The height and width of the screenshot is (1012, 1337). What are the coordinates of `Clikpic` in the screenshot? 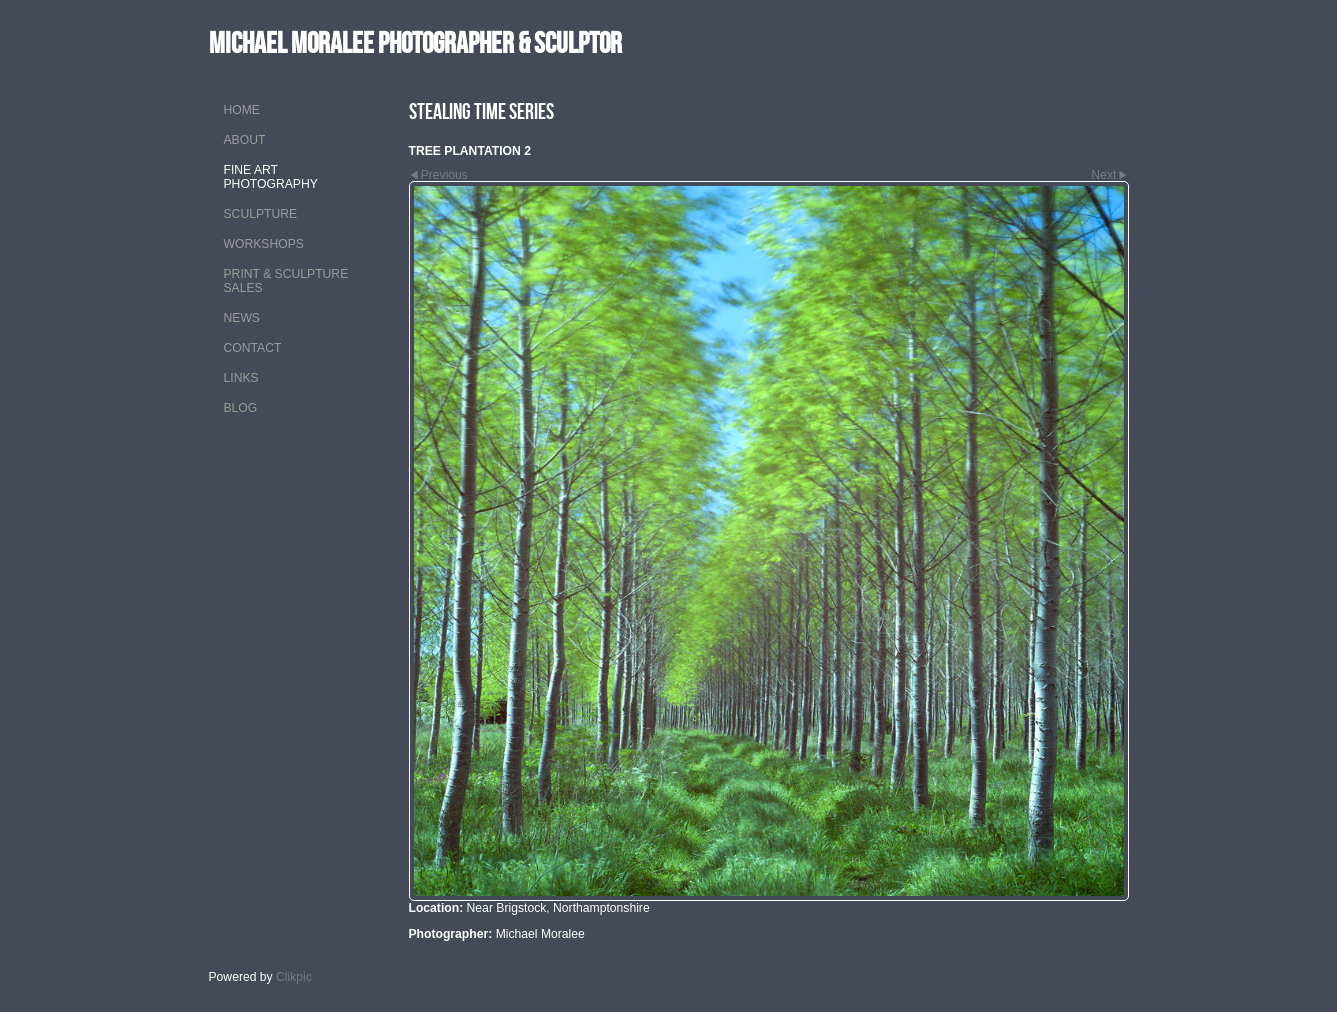 It's located at (294, 977).